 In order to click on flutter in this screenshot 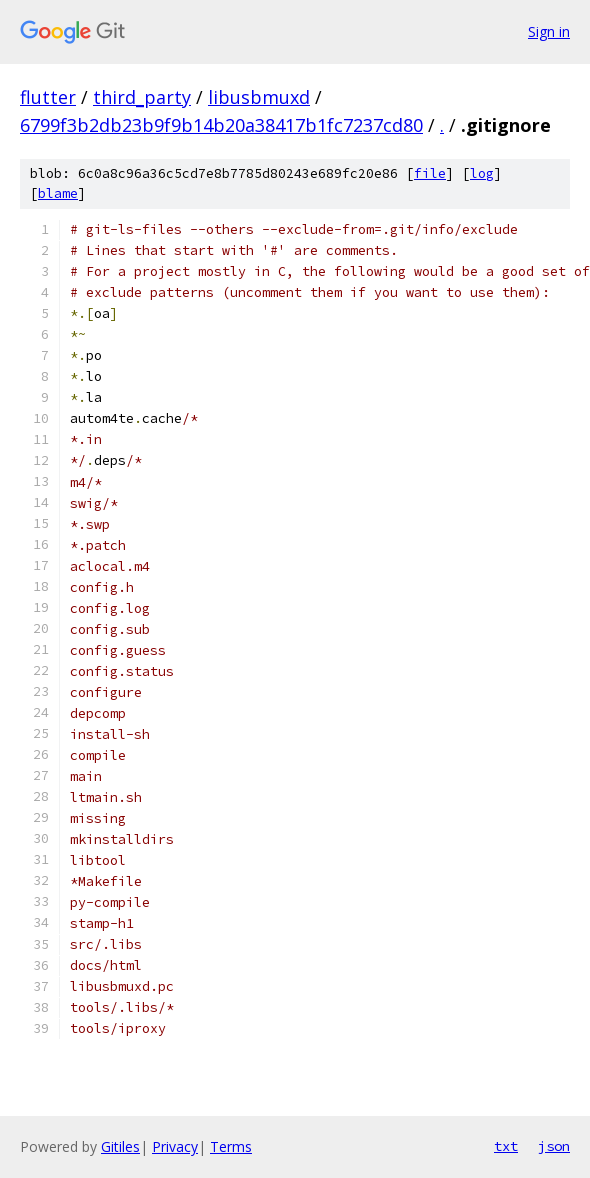, I will do `click(48, 97)`.